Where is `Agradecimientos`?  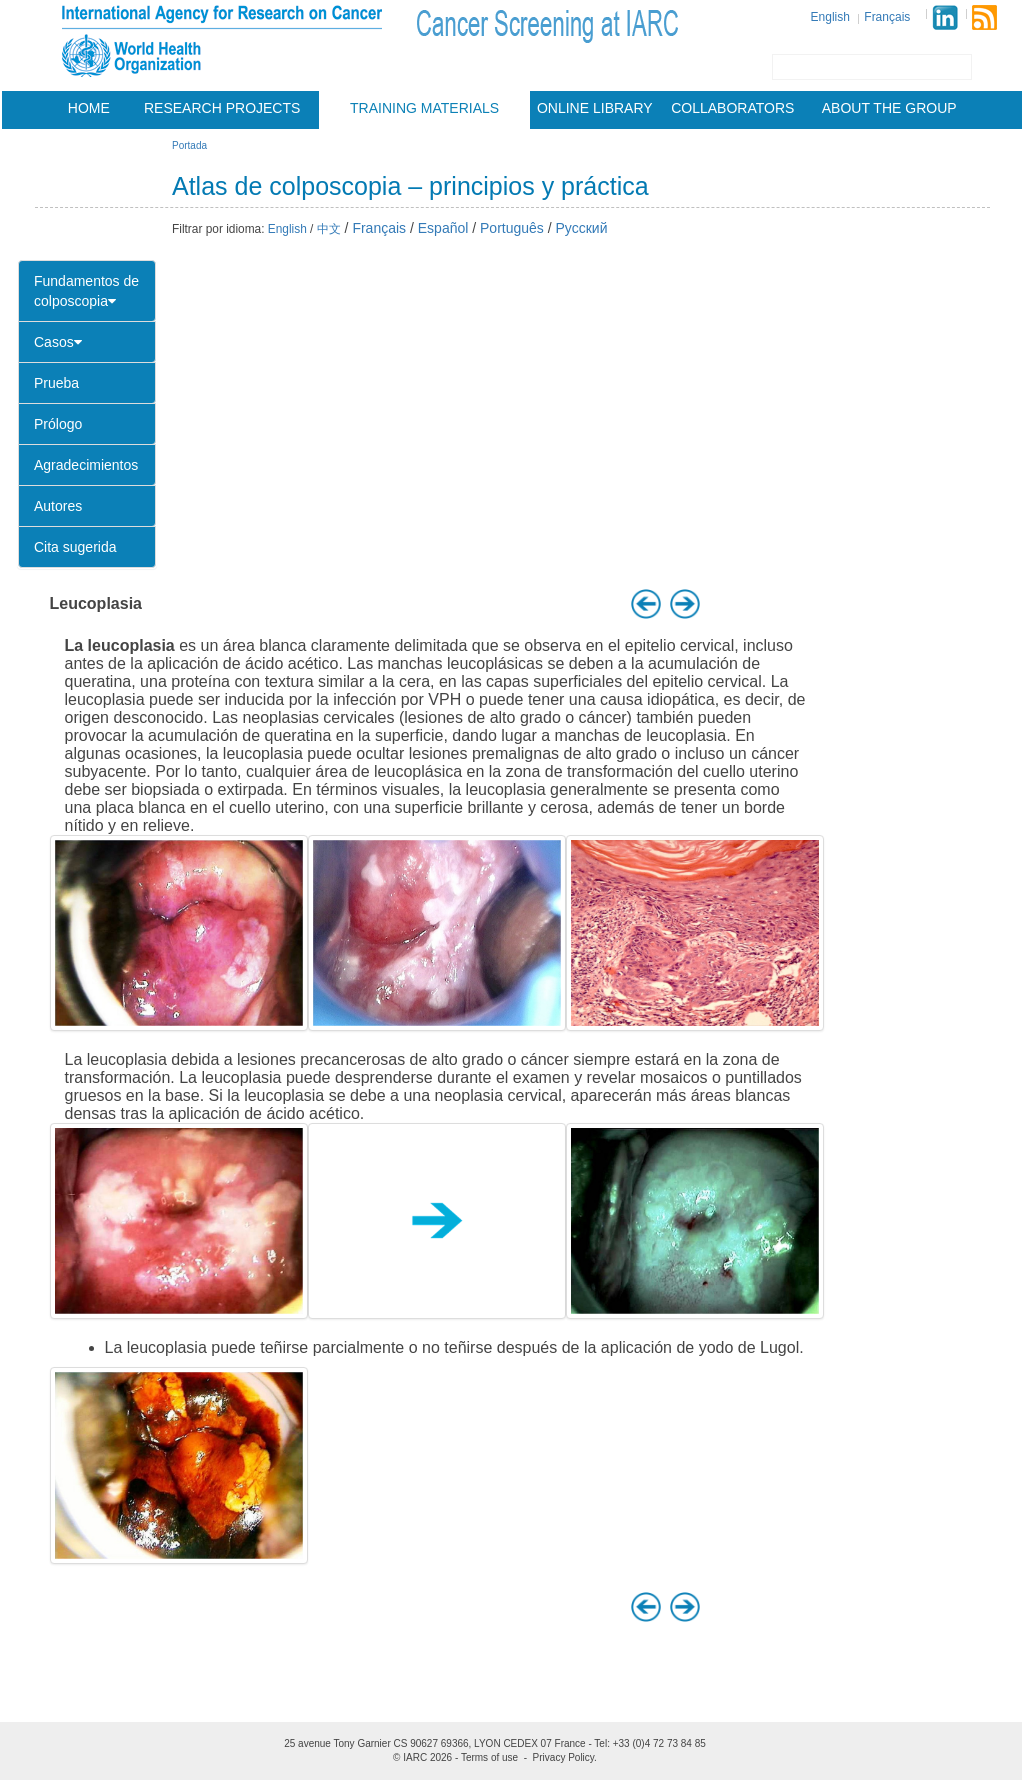
Agradecimientos is located at coordinates (86, 465).